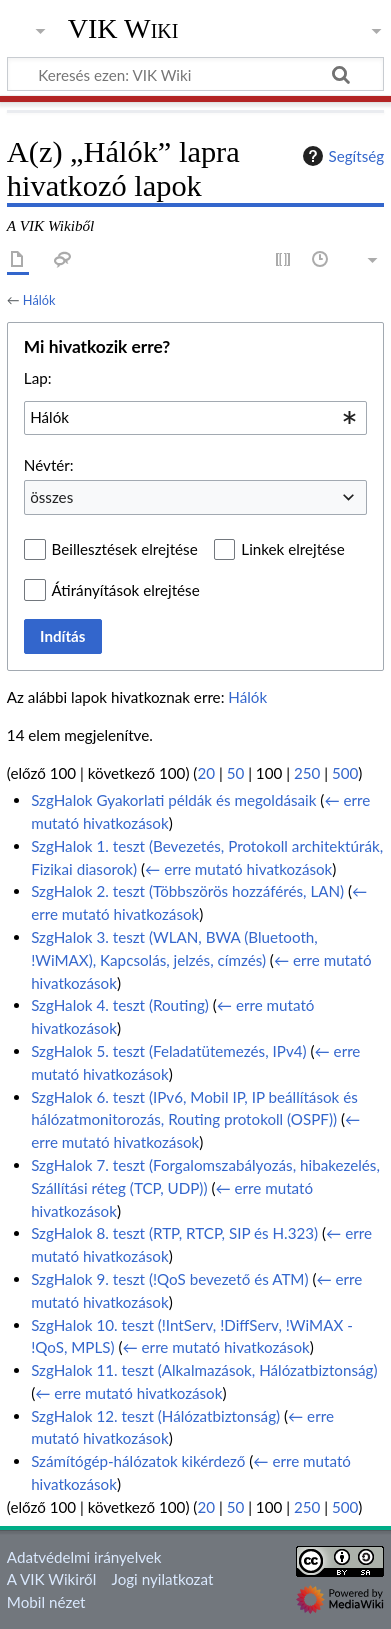 This screenshot has height=1629, width=391. Describe the element at coordinates (163, 1579) in the screenshot. I see `Jogi nyilatkozat` at that location.